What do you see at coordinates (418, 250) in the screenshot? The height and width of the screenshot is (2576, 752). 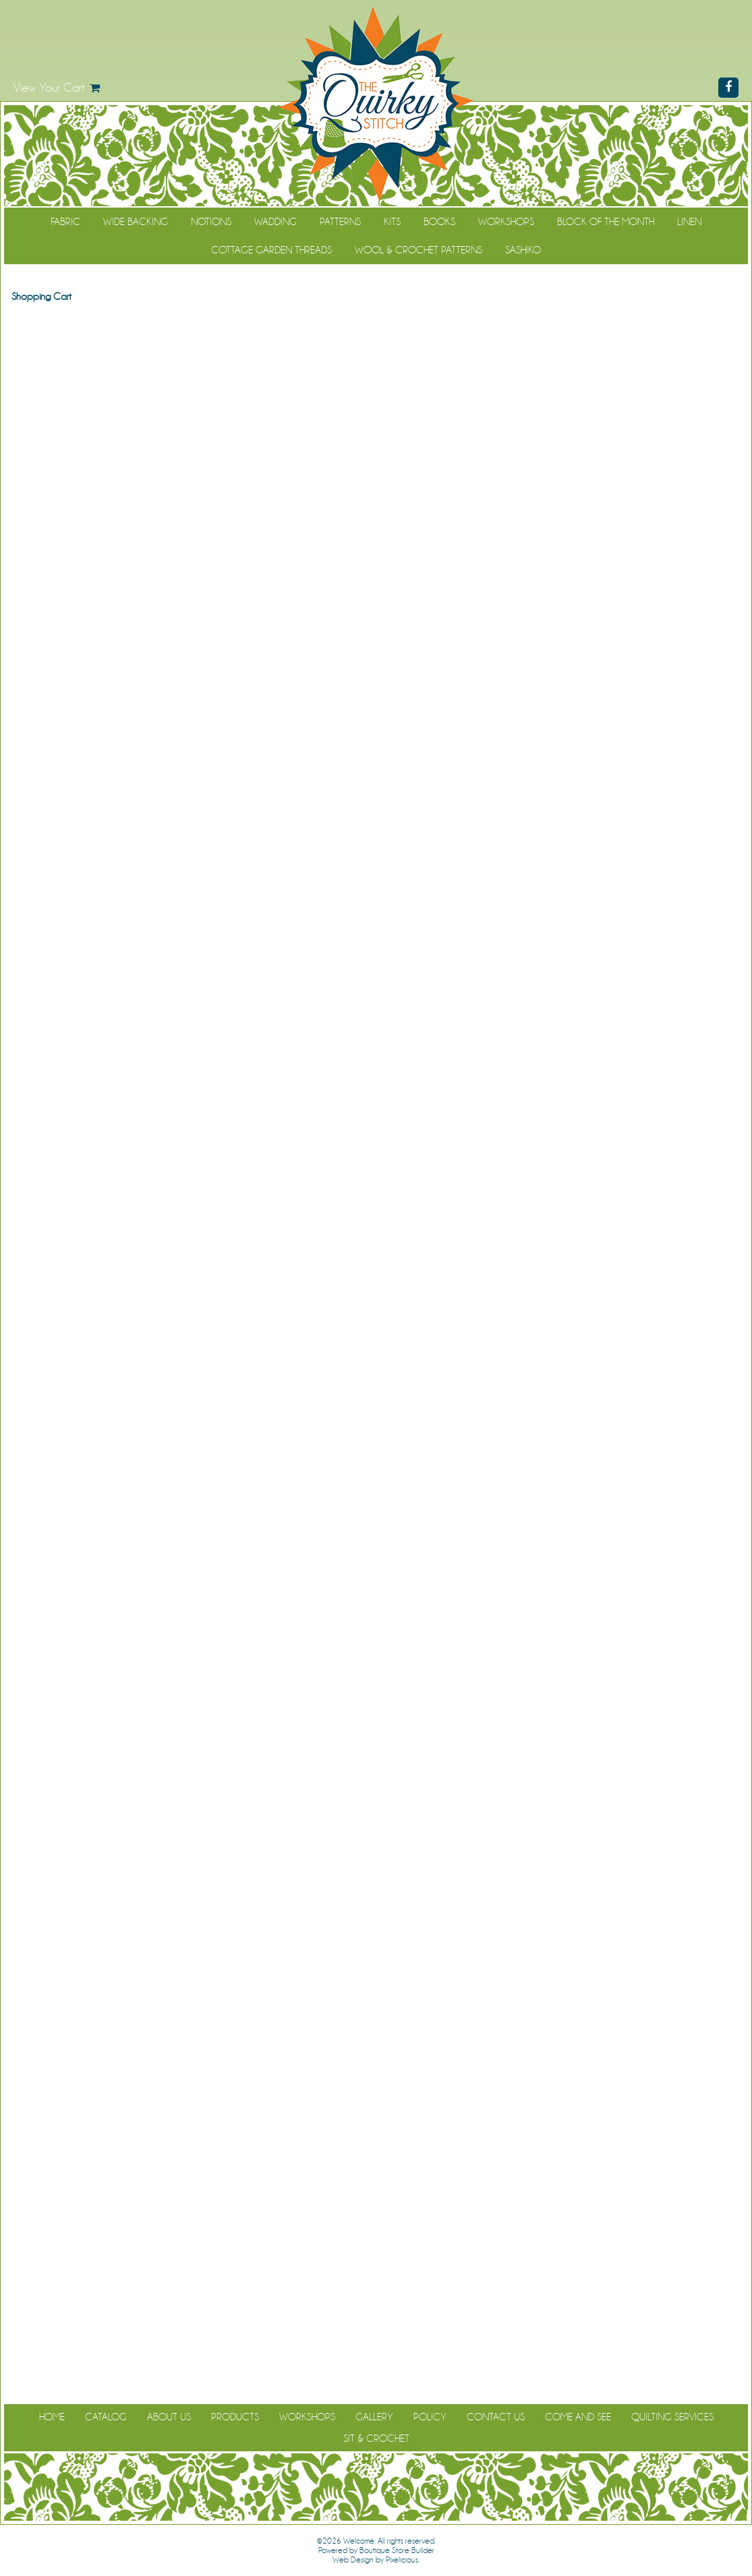 I see `WOOL & CROCHET PATTERNS` at bounding box center [418, 250].